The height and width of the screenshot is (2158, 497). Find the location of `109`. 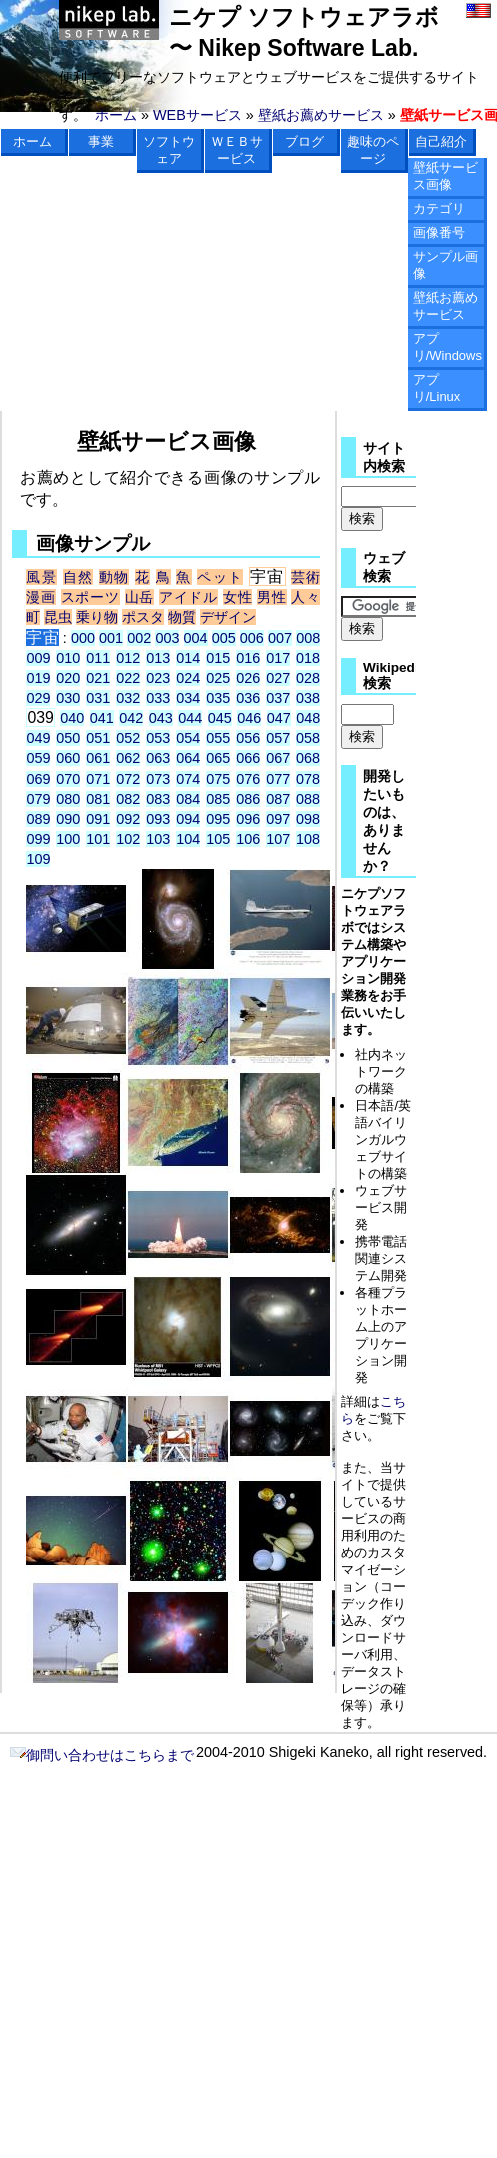

109 is located at coordinates (38, 859).